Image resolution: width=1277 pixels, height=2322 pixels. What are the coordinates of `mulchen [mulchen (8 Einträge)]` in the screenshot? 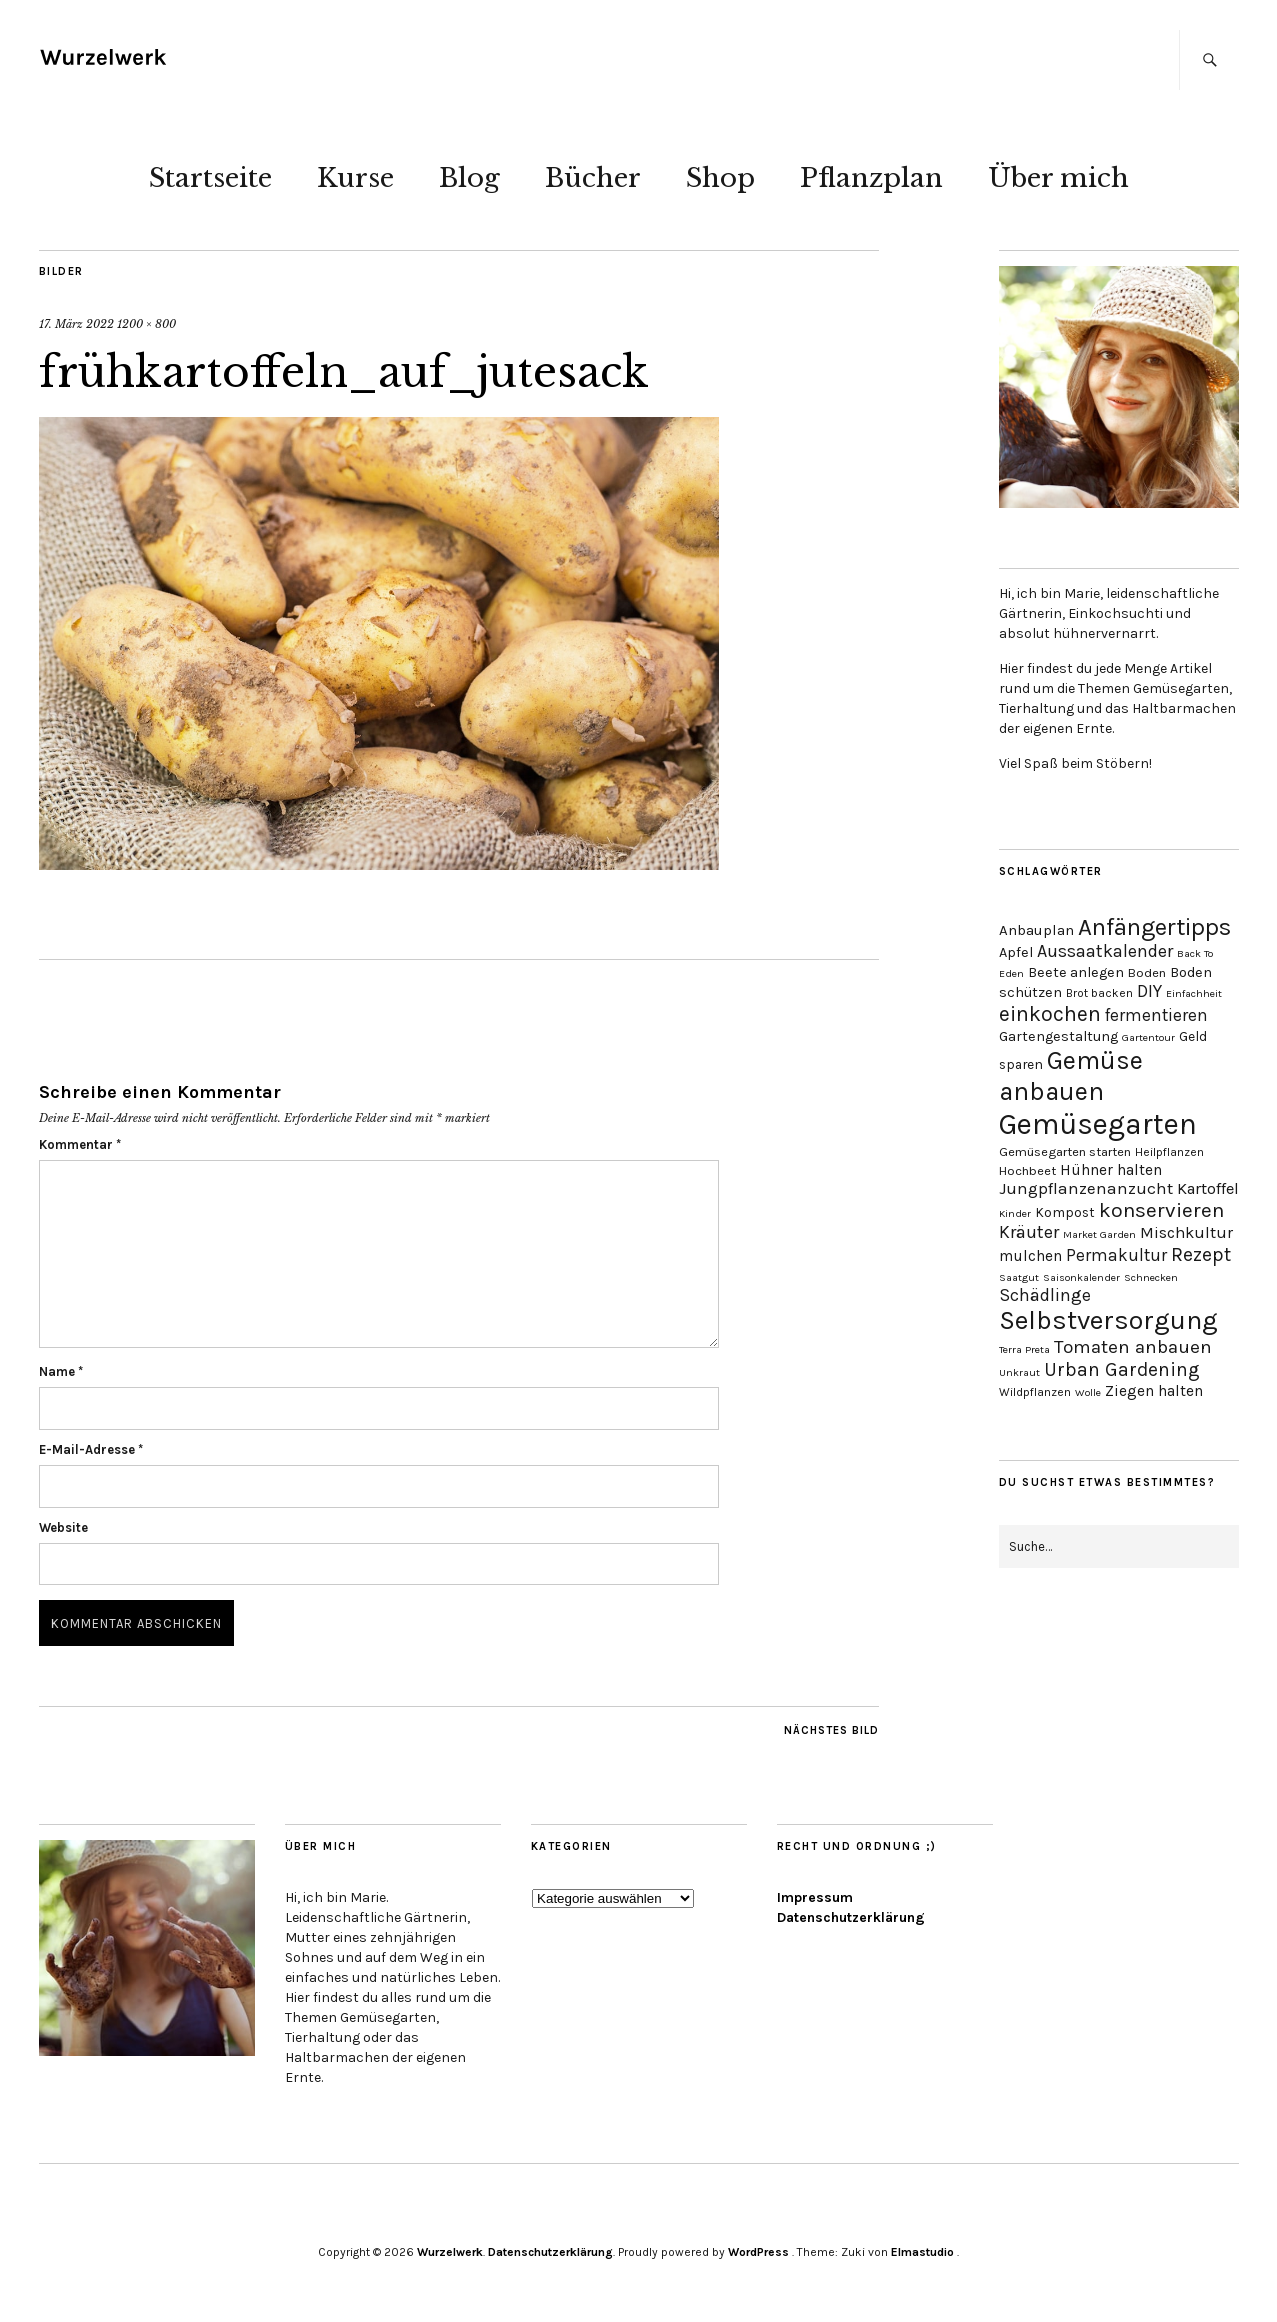 It's located at (1030, 1256).